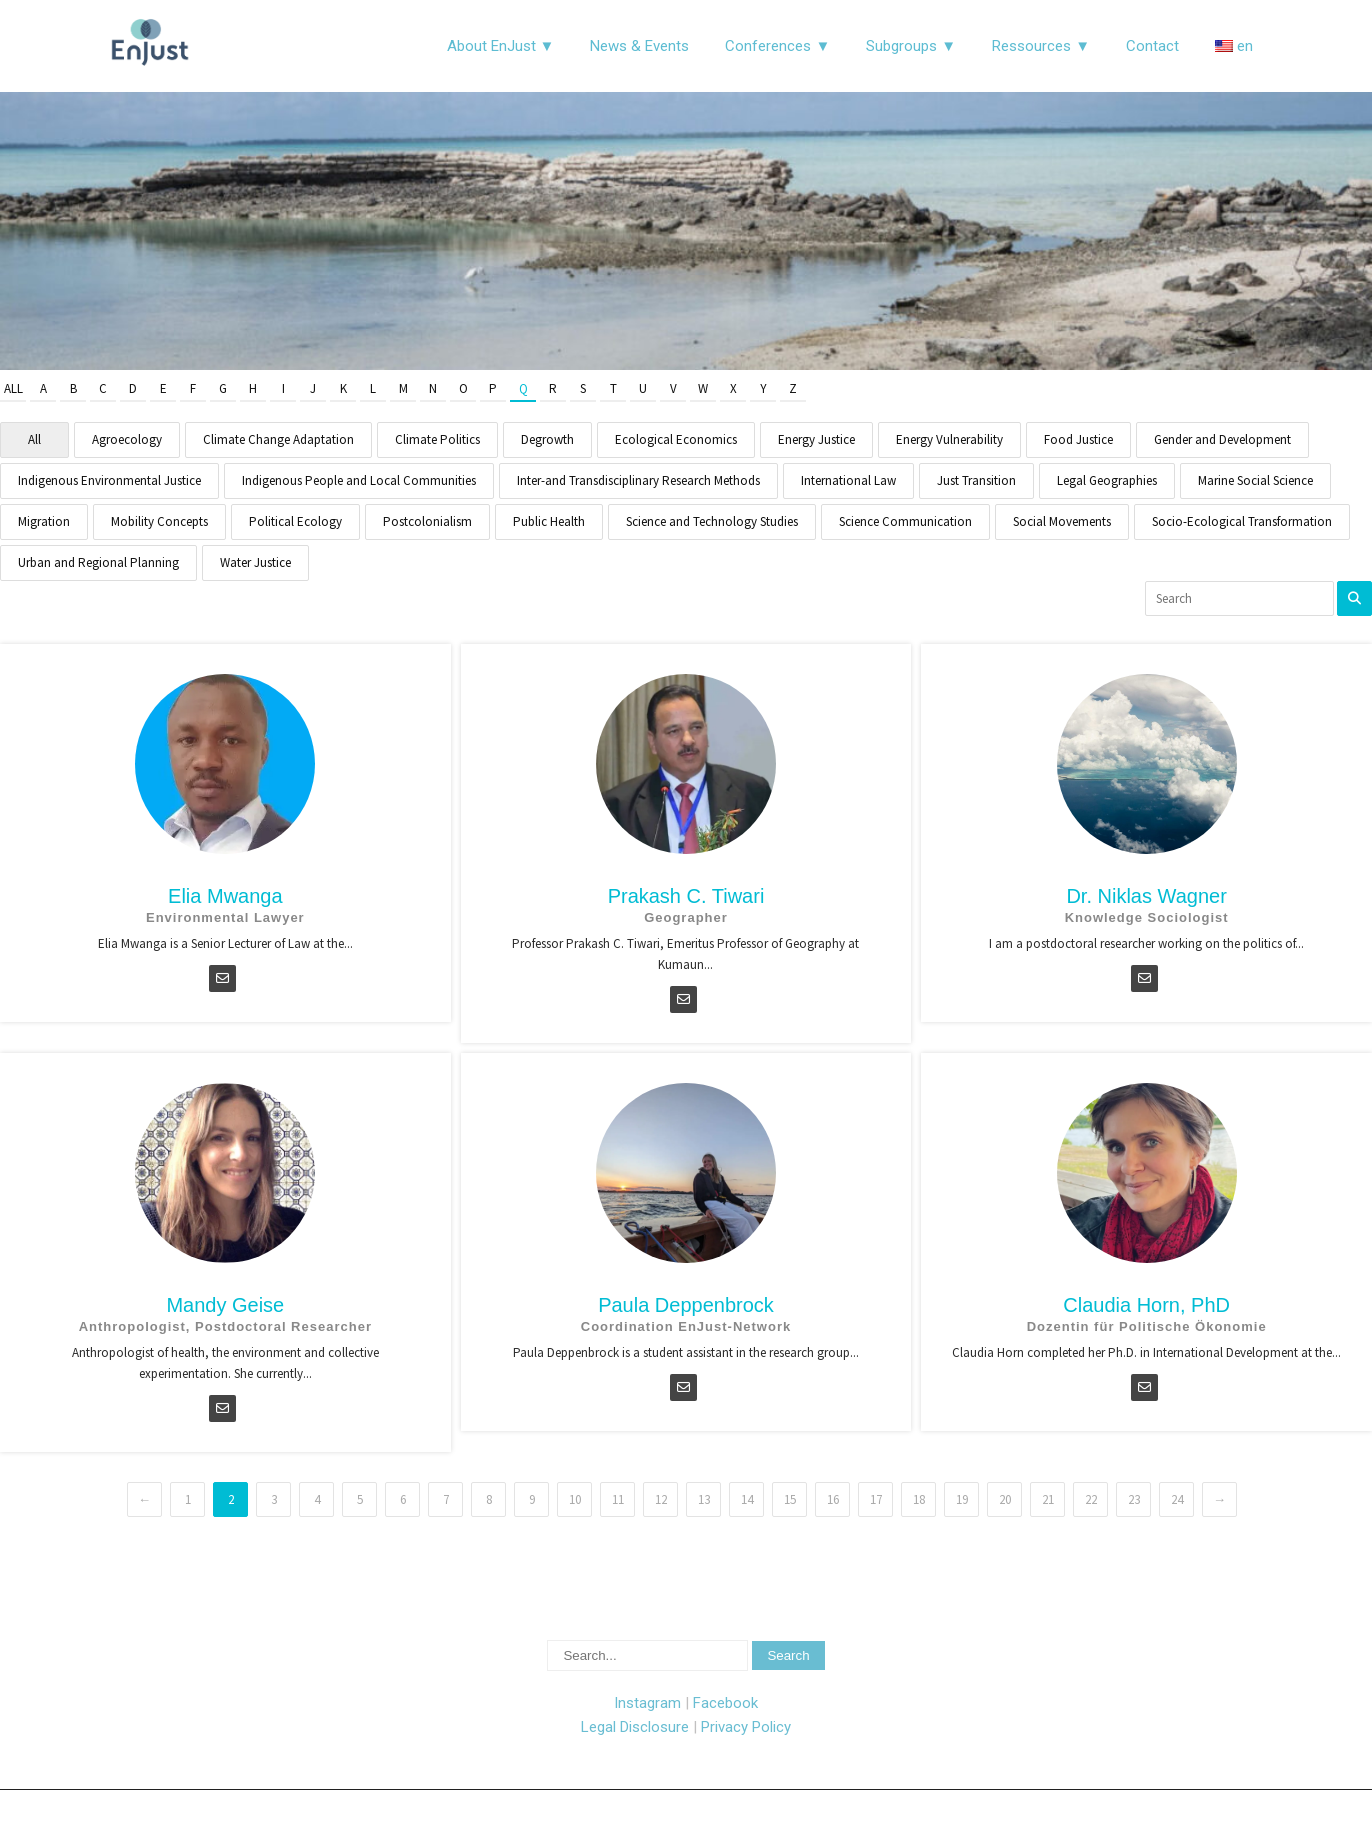  What do you see at coordinates (949, 439) in the screenshot?
I see `Energy Vulnerability` at bounding box center [949, 439].